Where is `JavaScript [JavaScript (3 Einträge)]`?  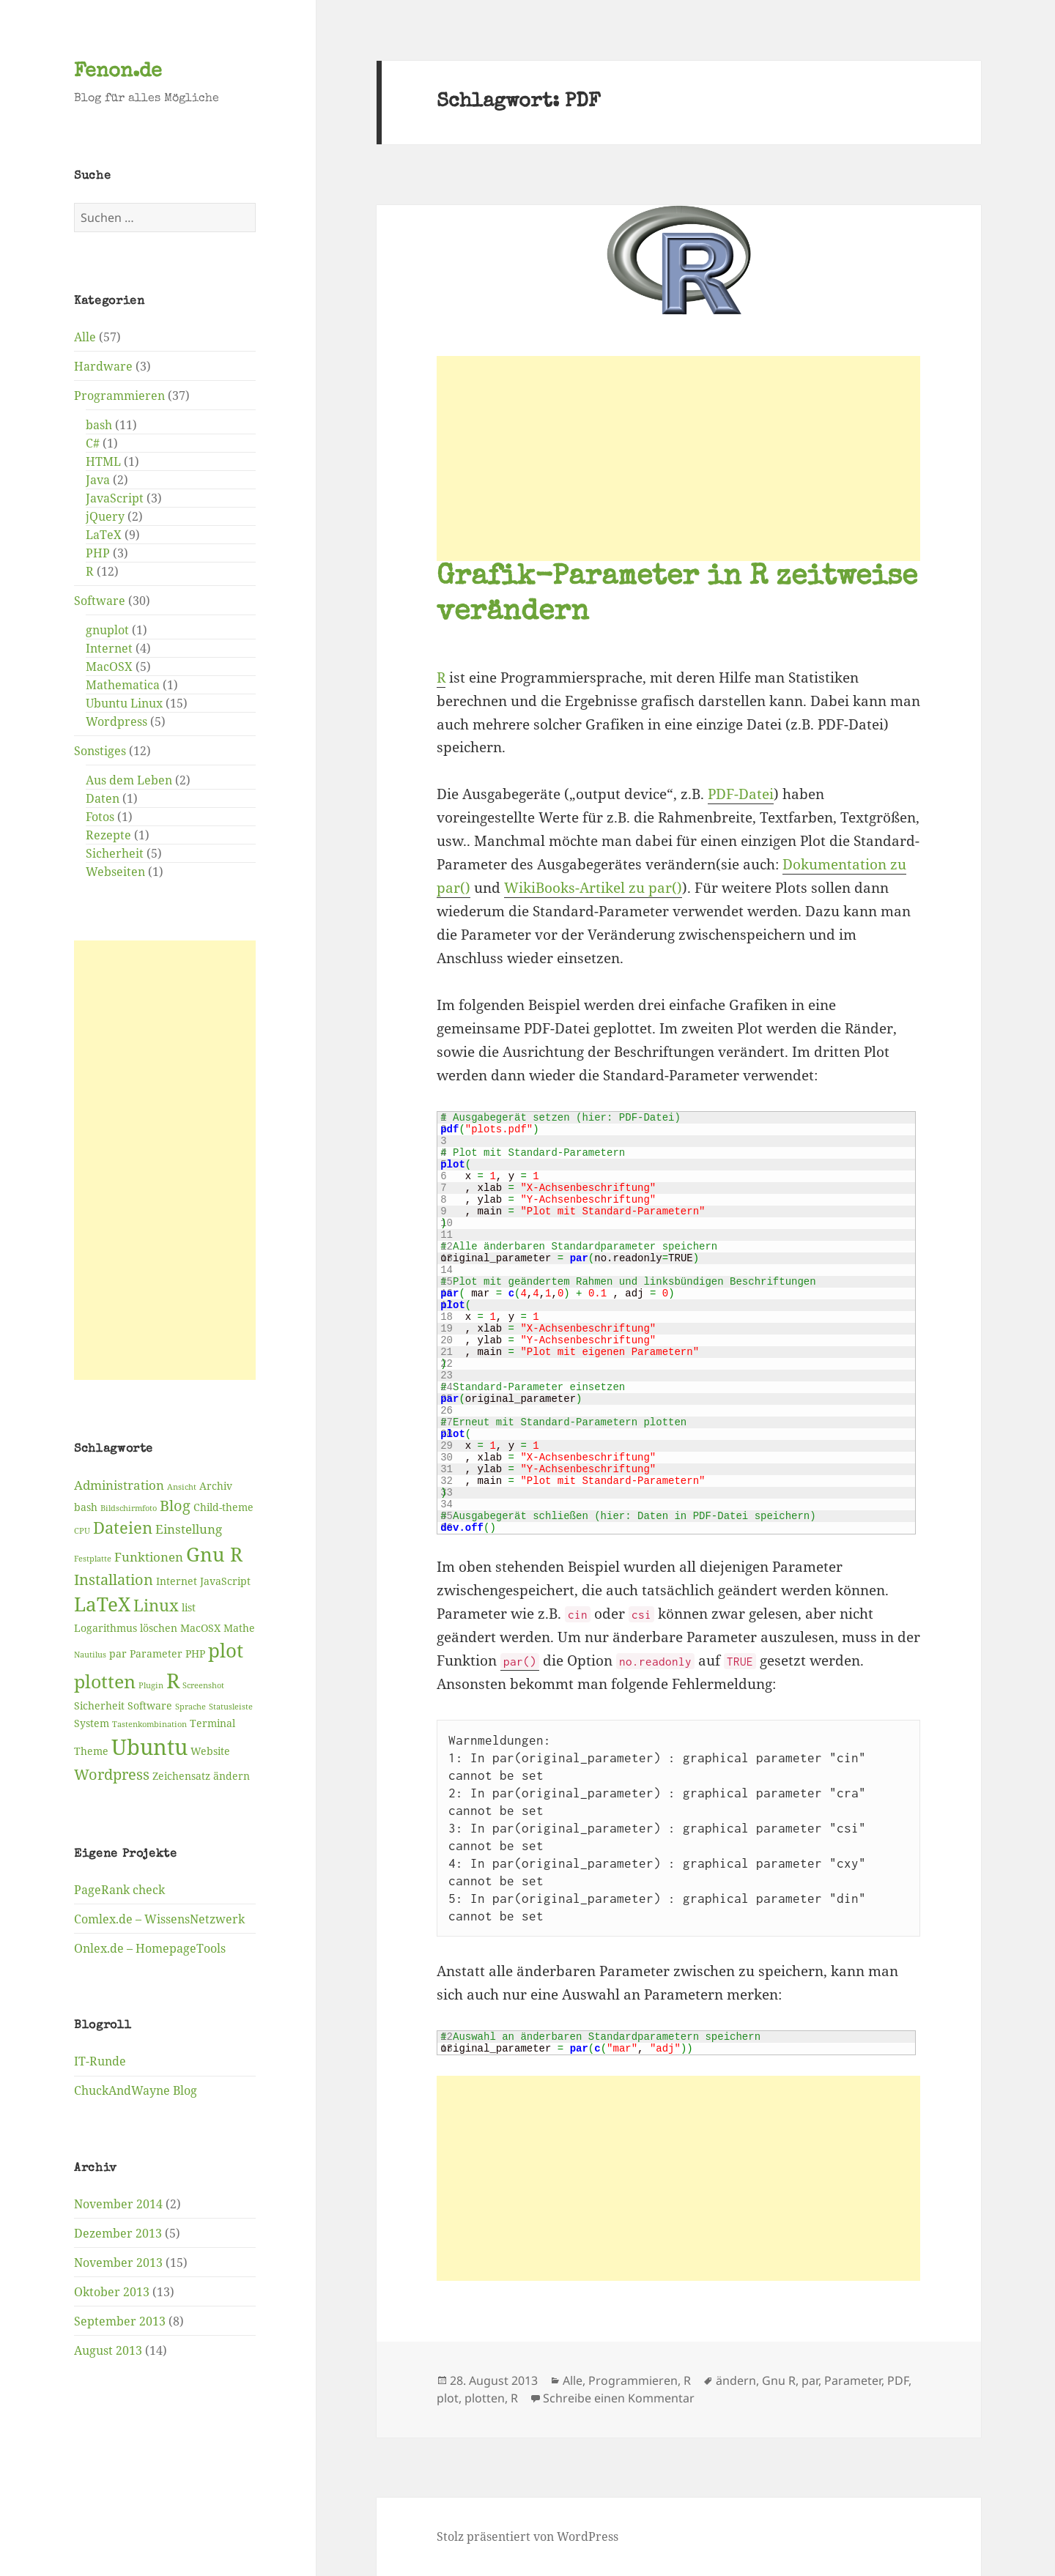
JavaScript [JavaScript (3 Einträge)] is located at coordinates (225, 1580).